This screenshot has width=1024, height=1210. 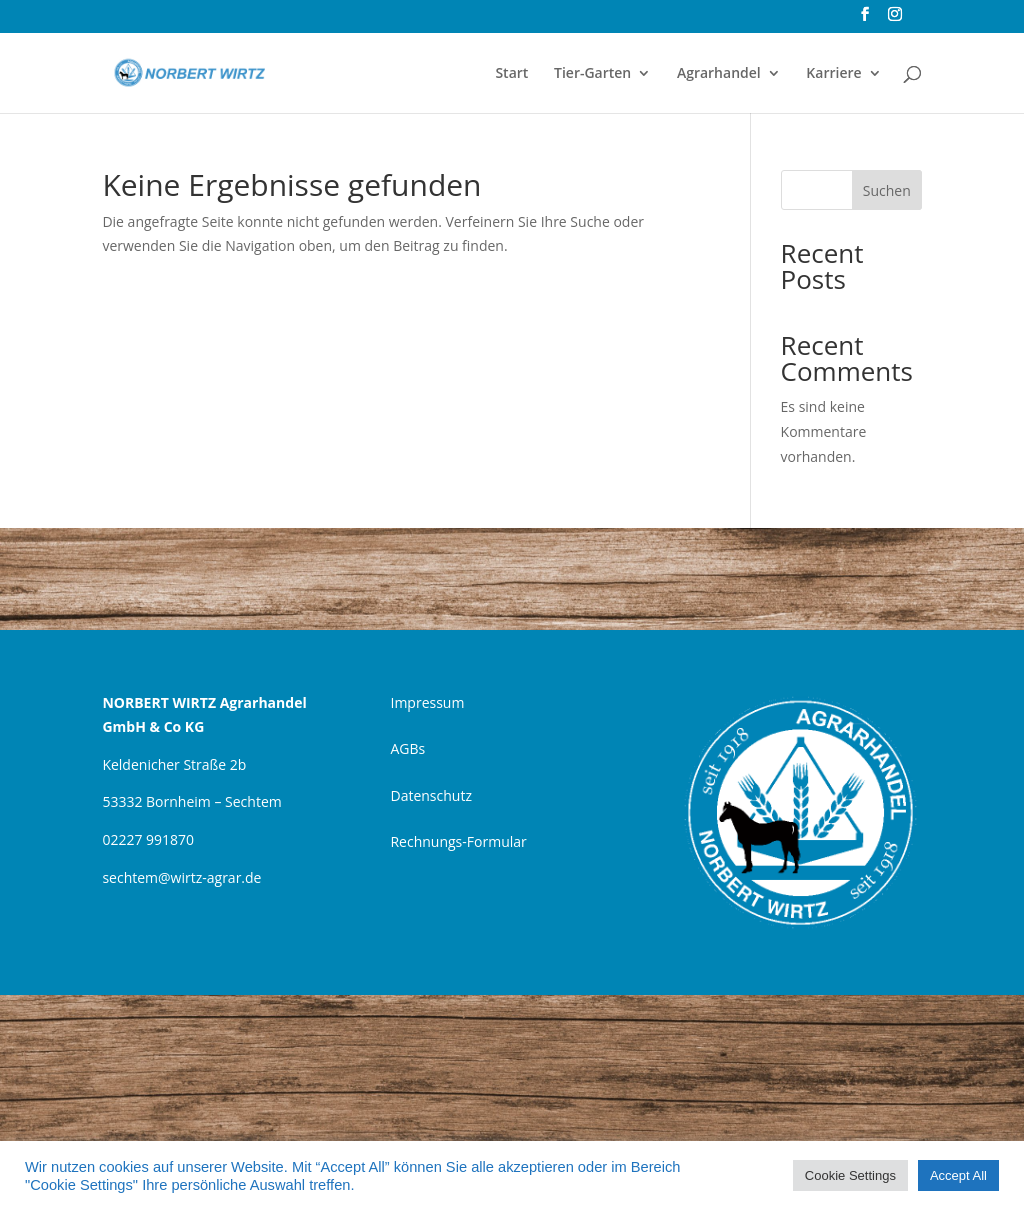 I want to click on Cookie Settings [button], so click(x=850, y=1175).